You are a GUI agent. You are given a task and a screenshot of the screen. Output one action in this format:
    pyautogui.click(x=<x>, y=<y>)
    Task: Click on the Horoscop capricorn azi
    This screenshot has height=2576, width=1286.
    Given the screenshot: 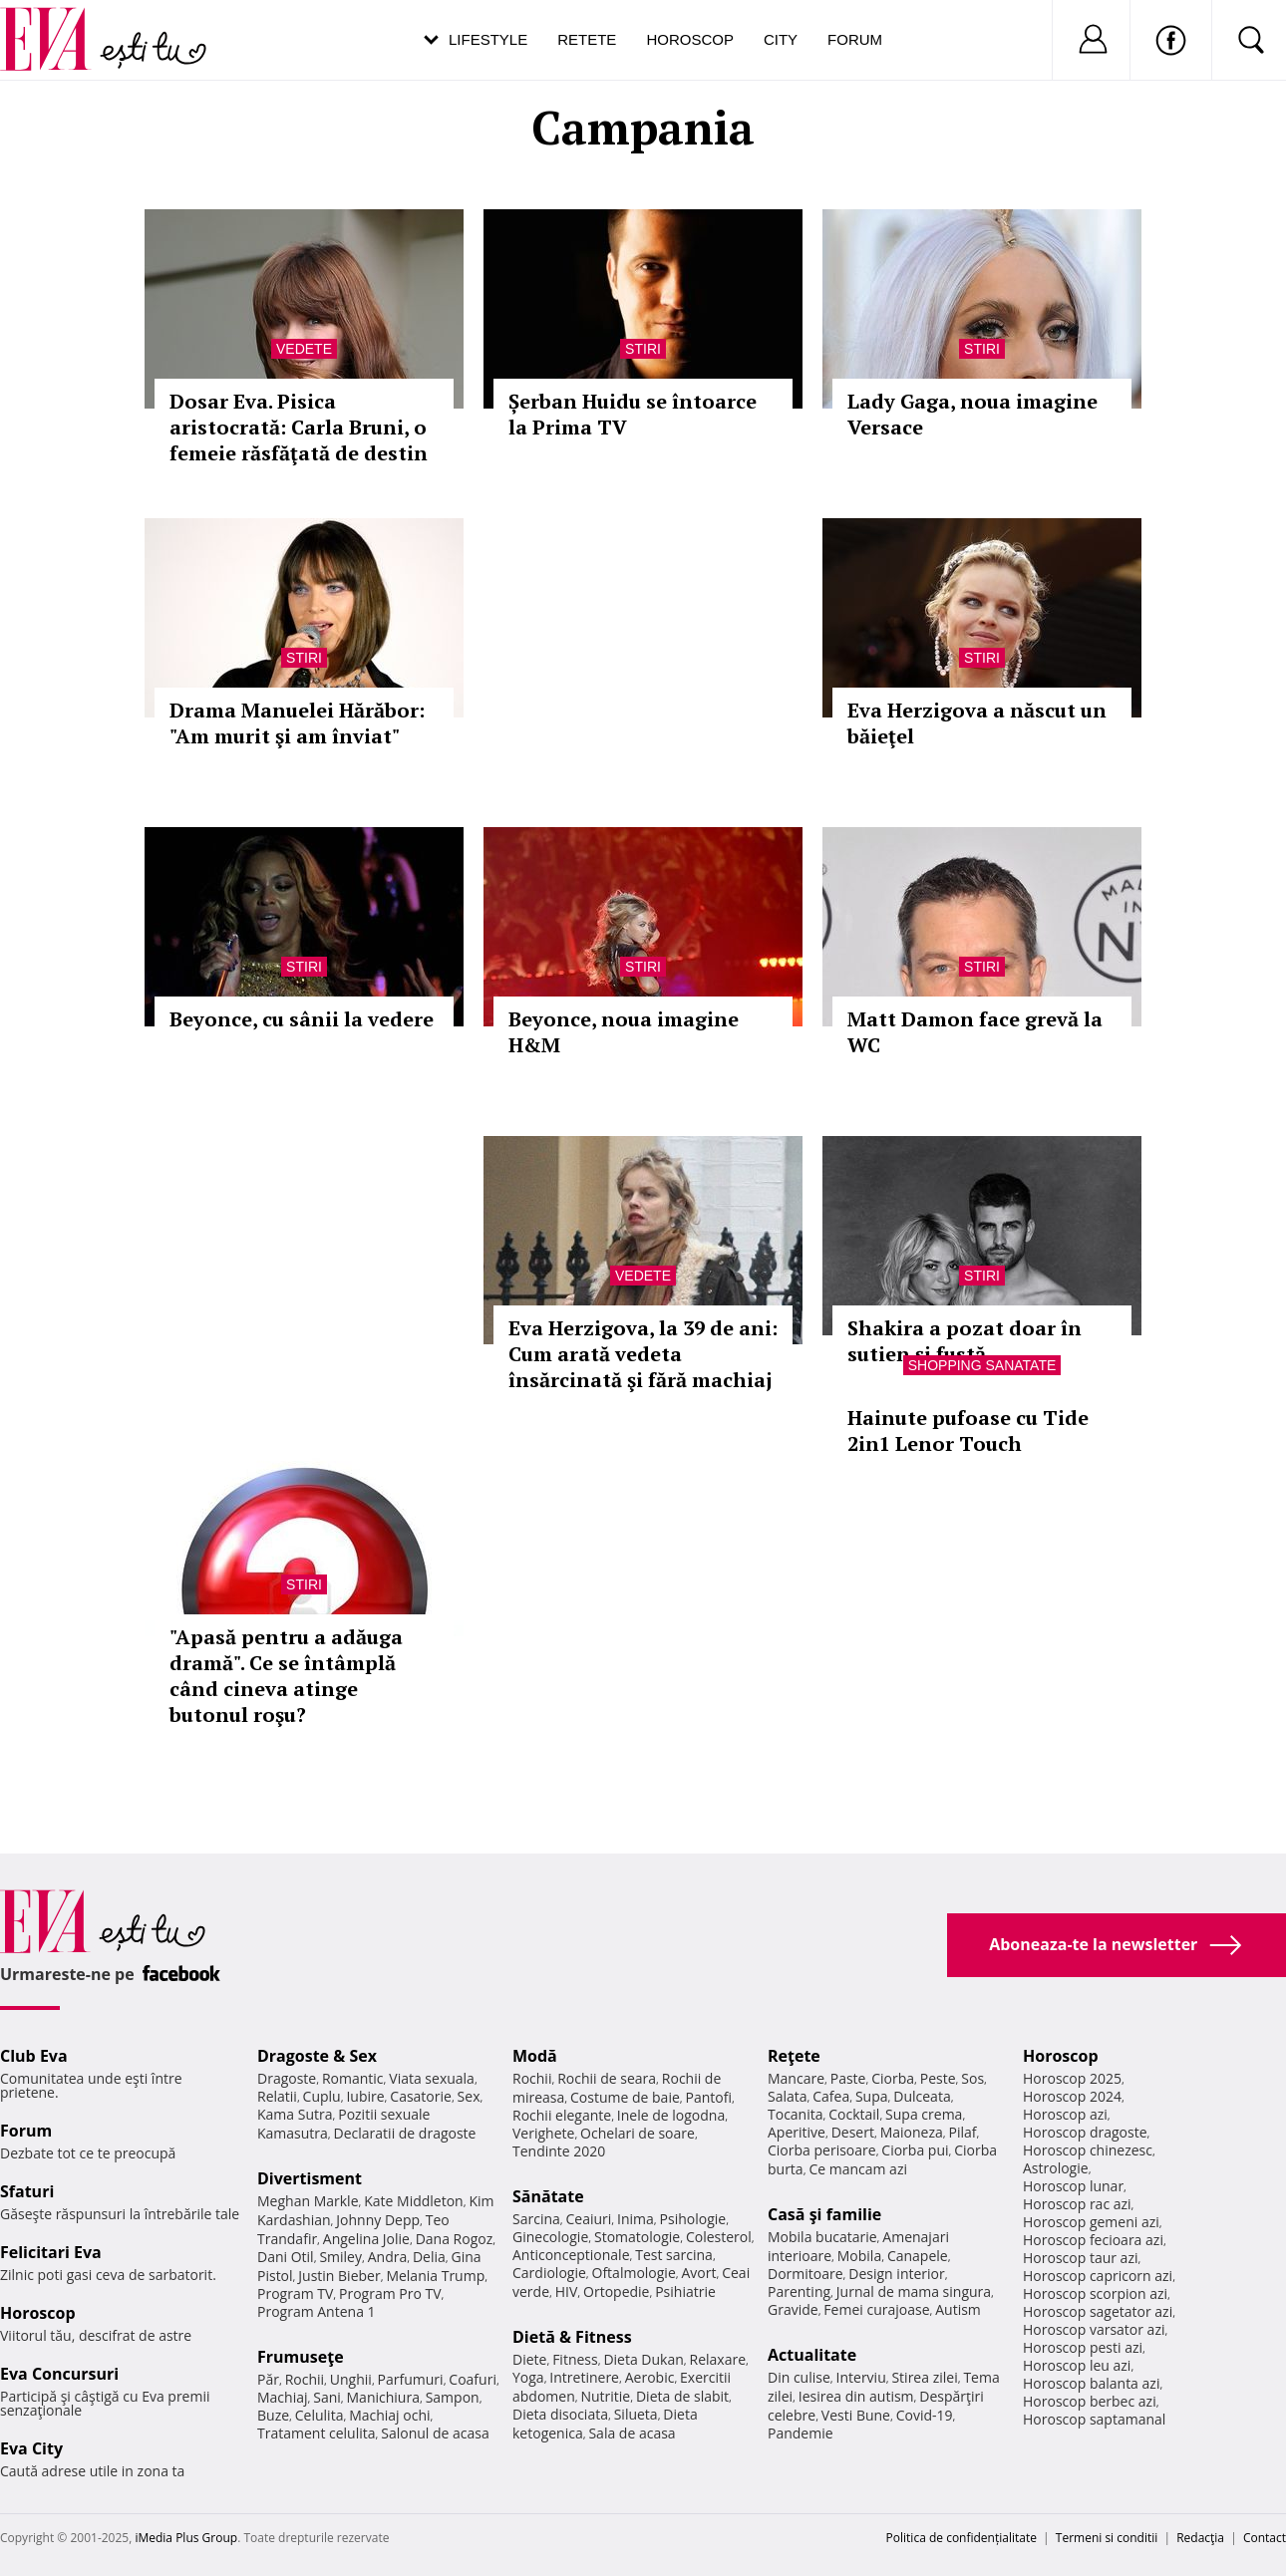 What is the action you would take?
    pyautogui.click(x=1097, y=2275)
    